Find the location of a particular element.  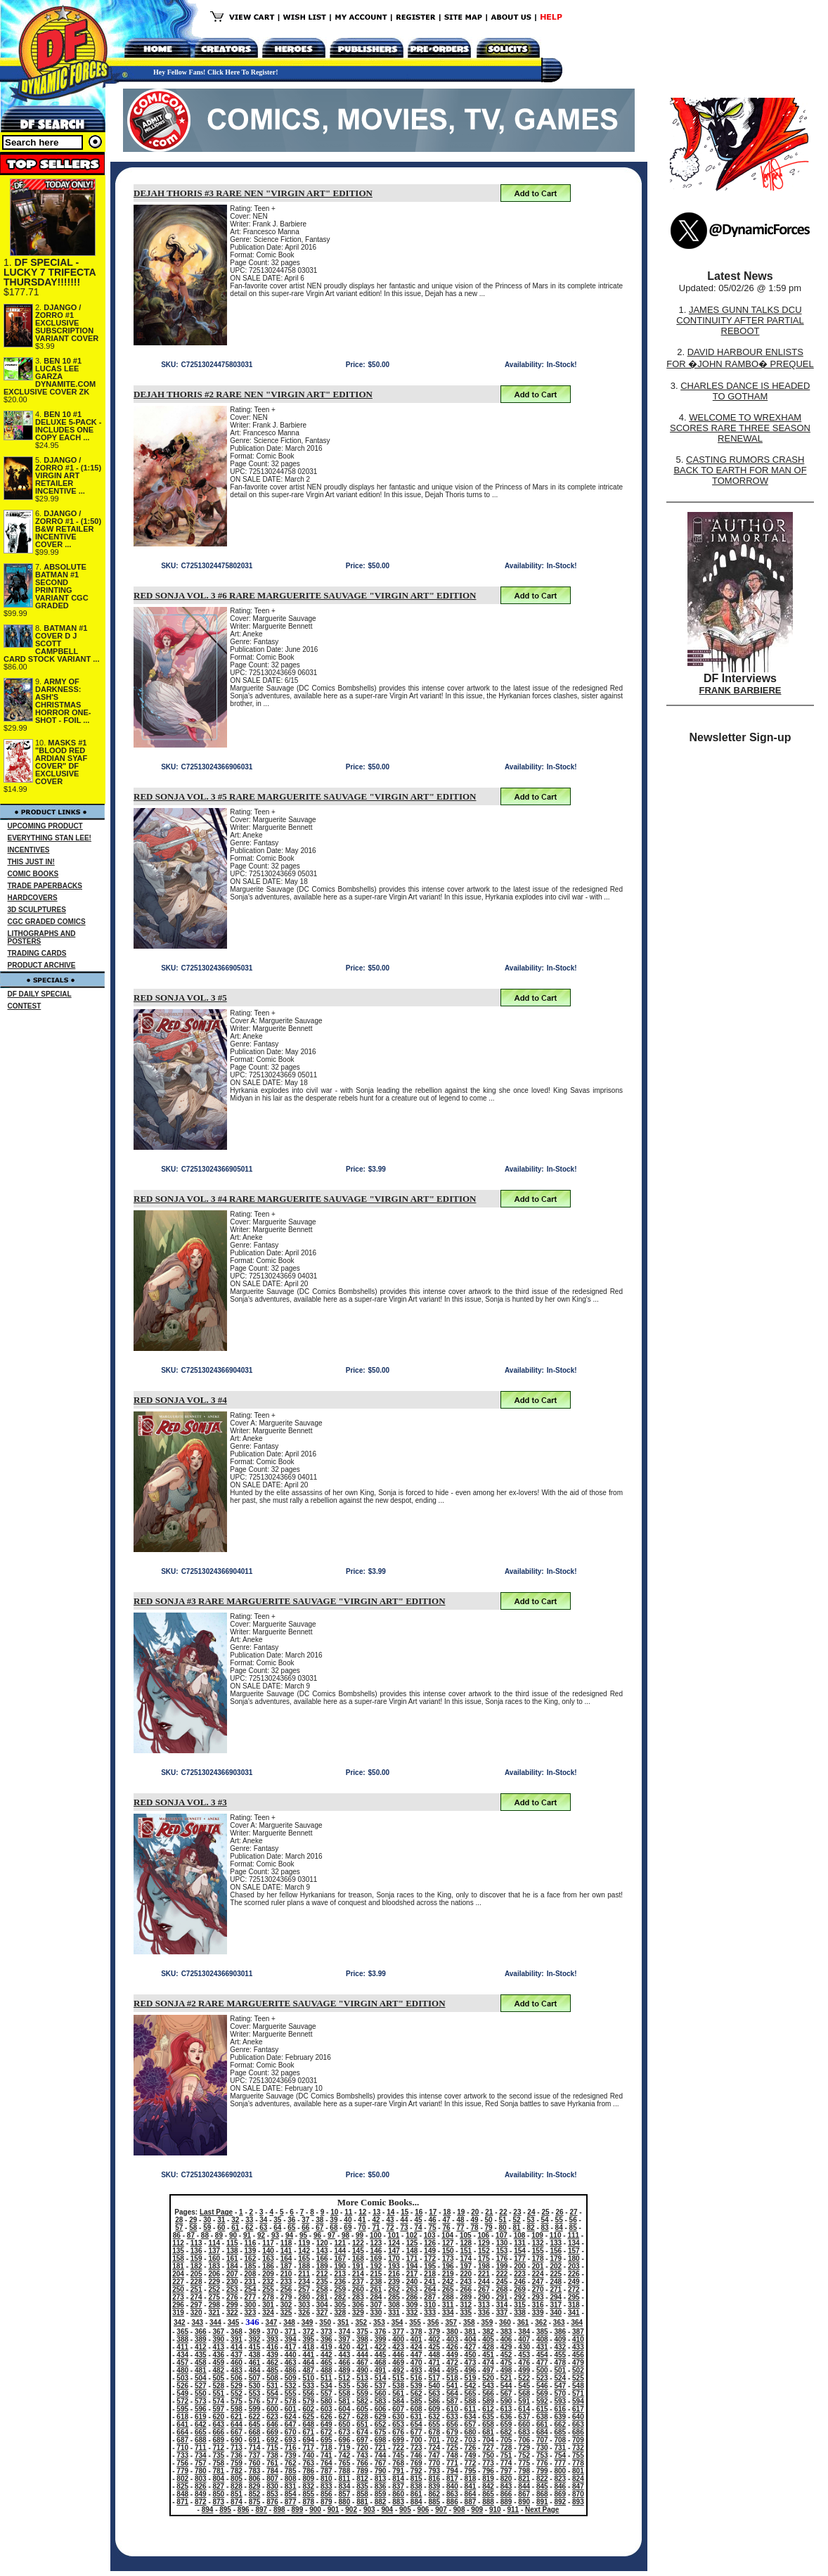

539 is located at coordinates (416, 2386).